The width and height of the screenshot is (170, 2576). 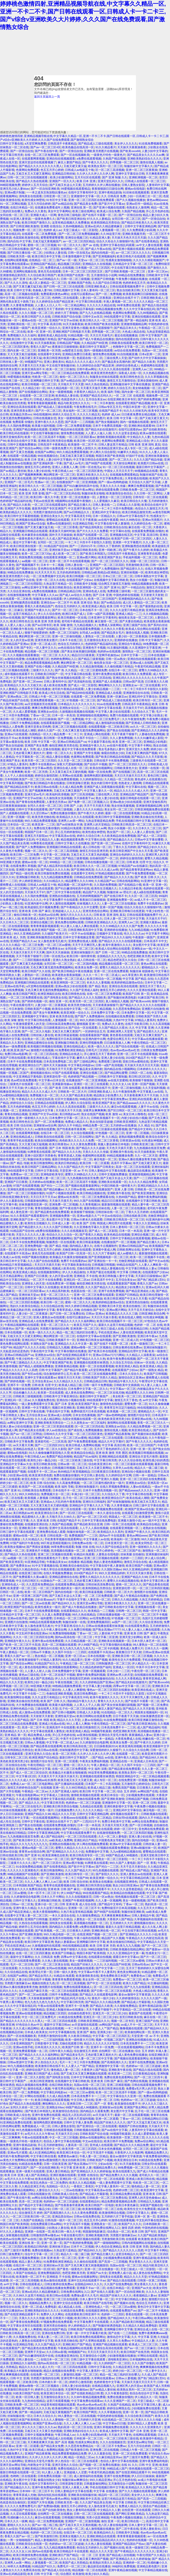 I want to click on 日日夜夜久久婷婷, so click(x=148, y=1787).